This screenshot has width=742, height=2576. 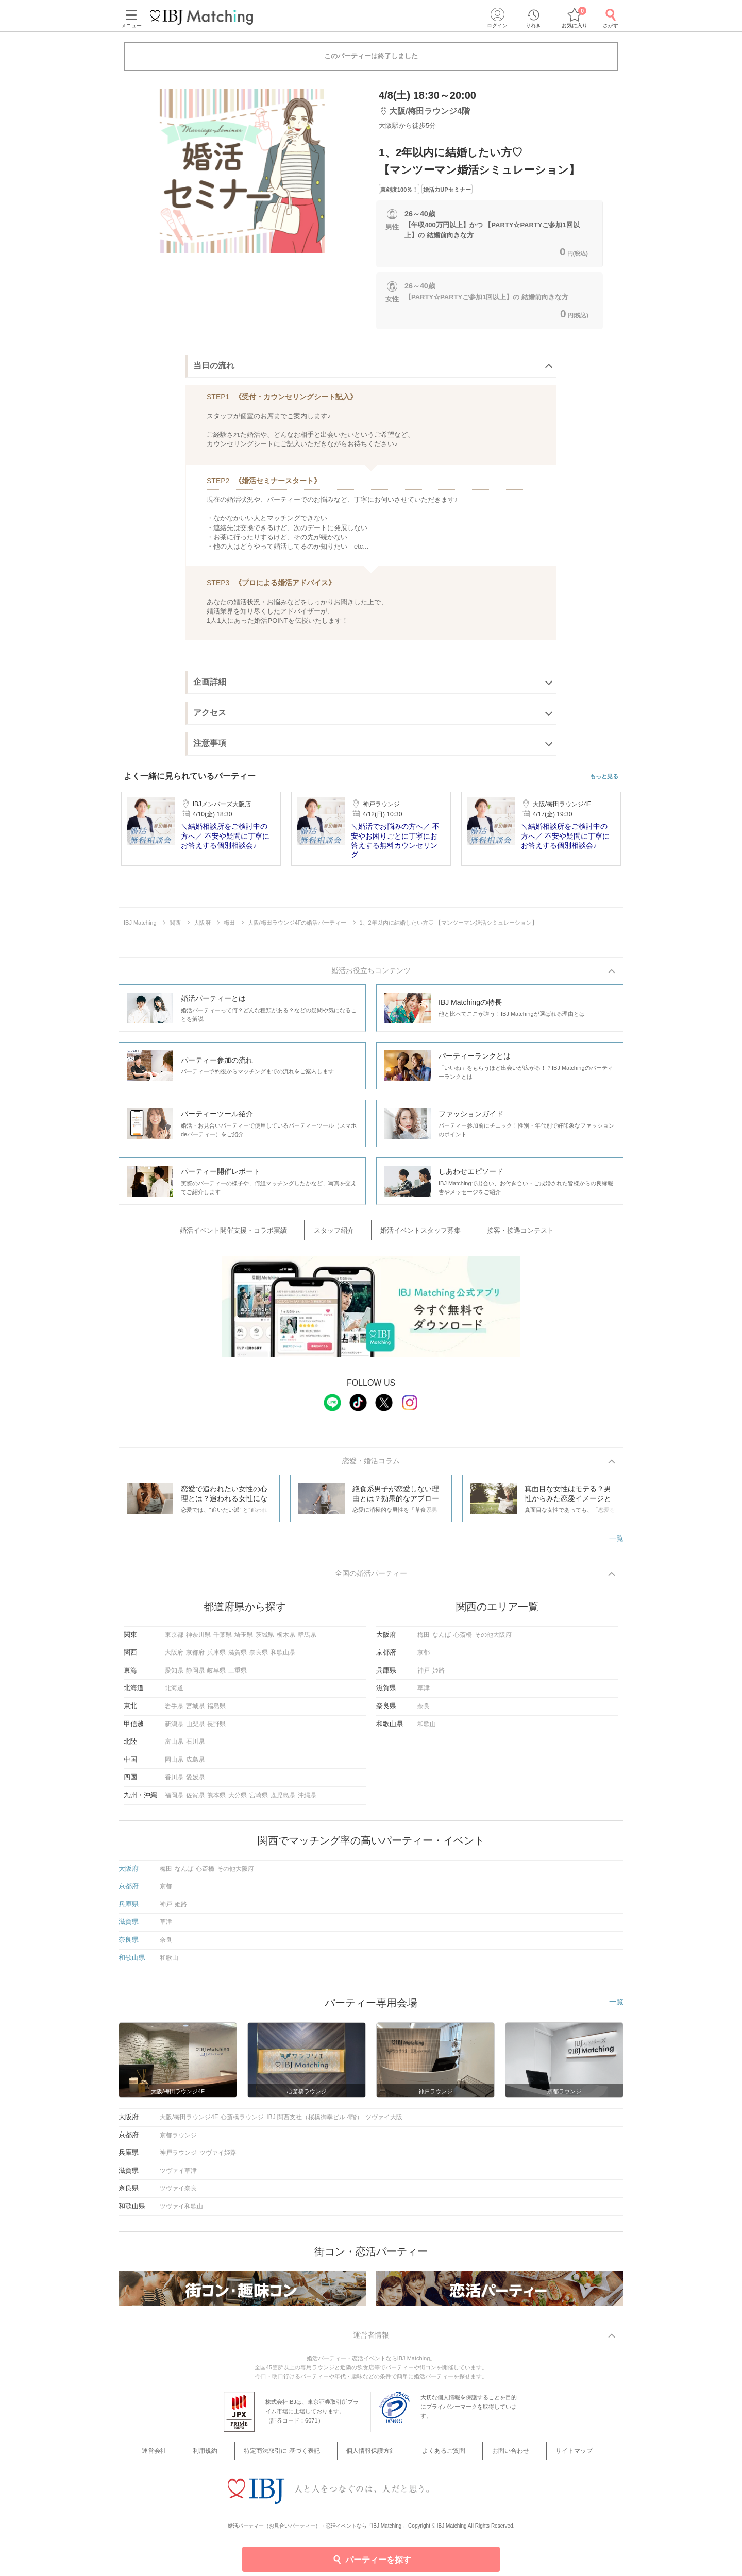 I want to click on 大阪府, so click(x=174, y=1657).